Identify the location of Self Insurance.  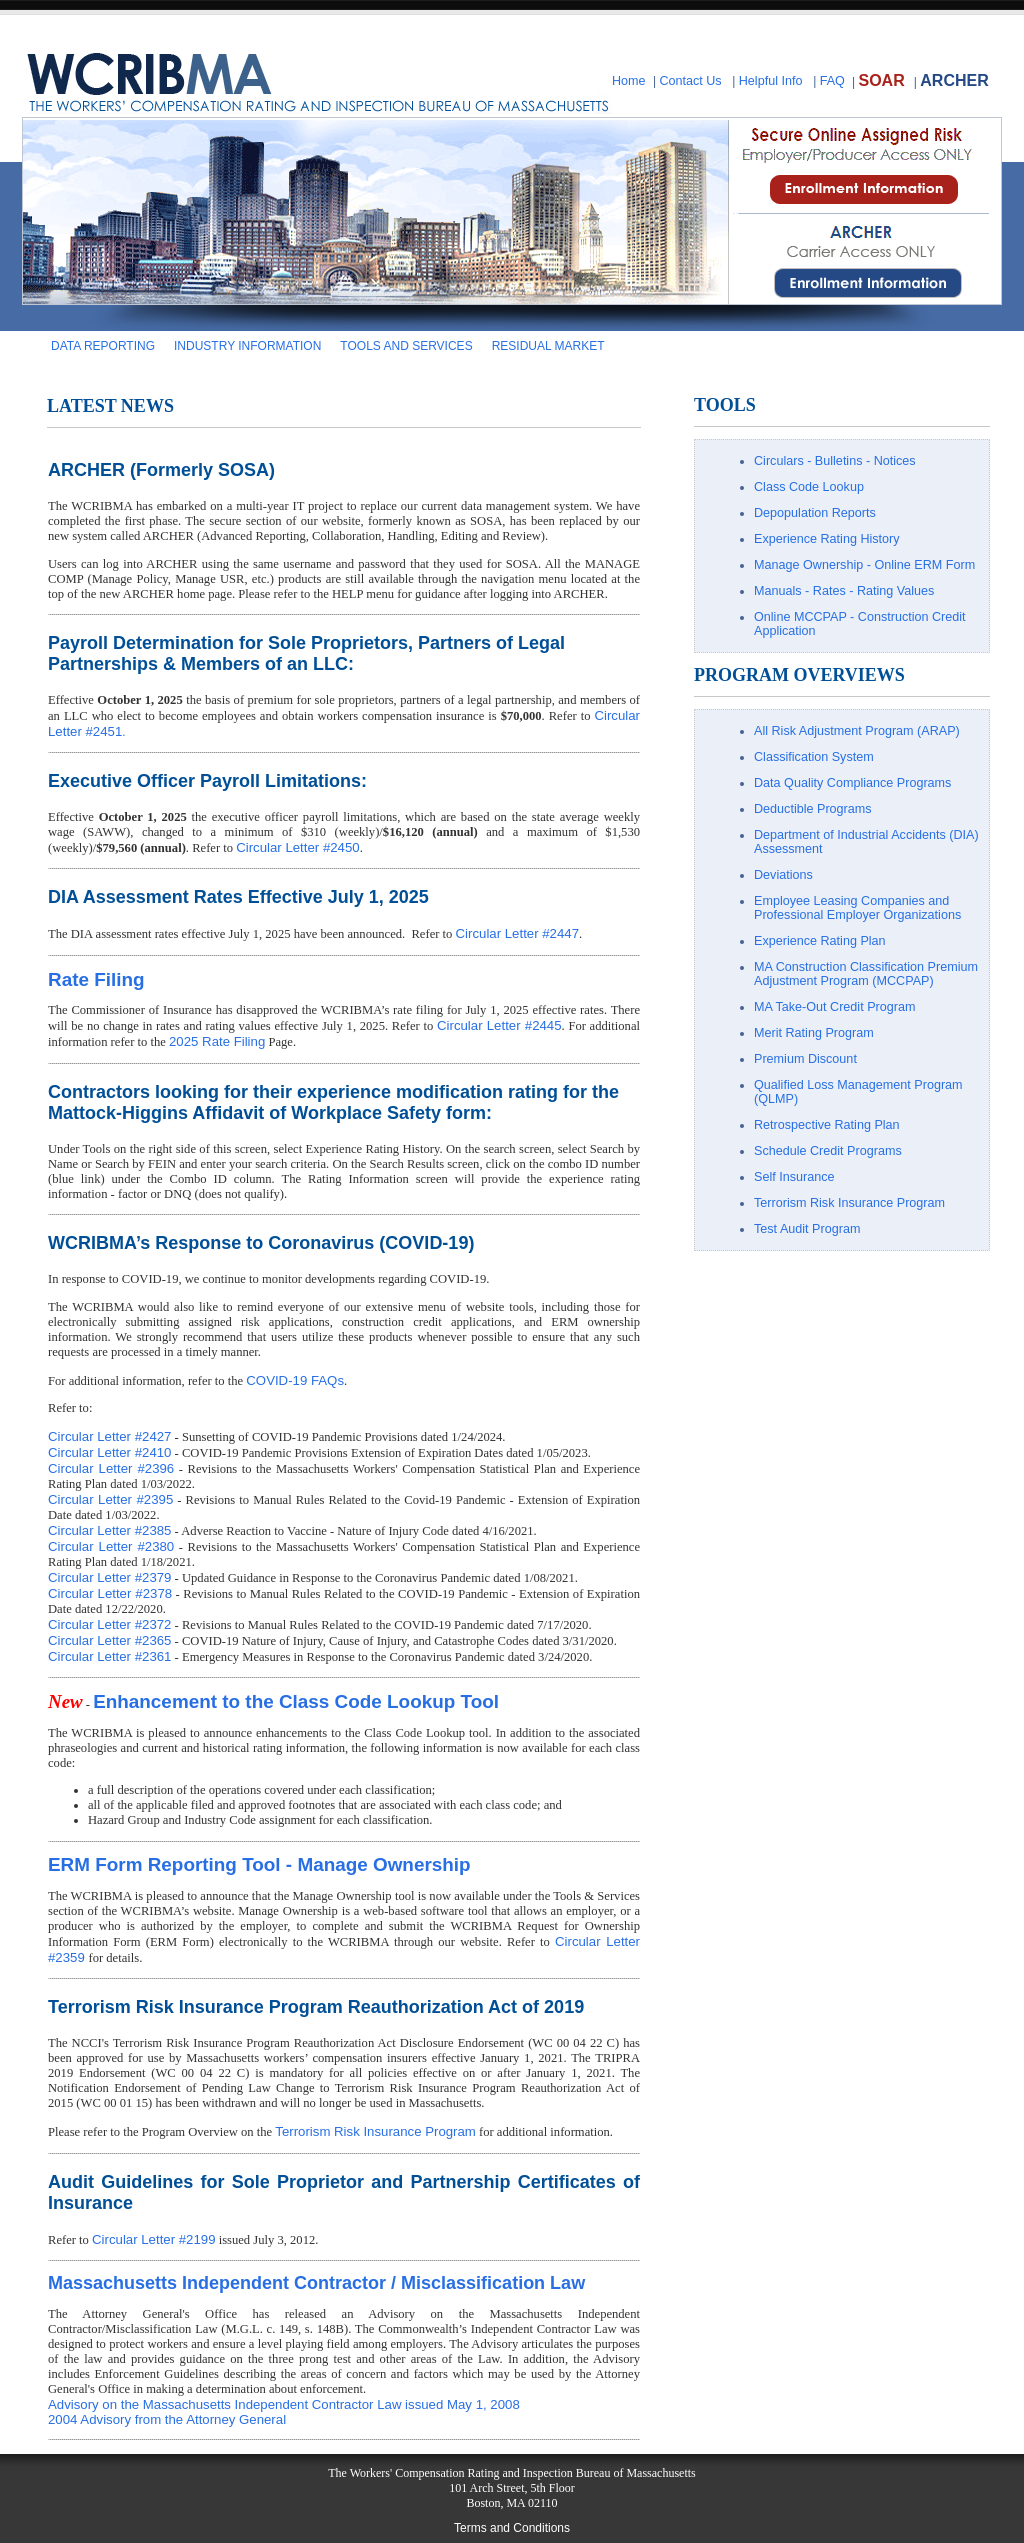
(794, 1177).